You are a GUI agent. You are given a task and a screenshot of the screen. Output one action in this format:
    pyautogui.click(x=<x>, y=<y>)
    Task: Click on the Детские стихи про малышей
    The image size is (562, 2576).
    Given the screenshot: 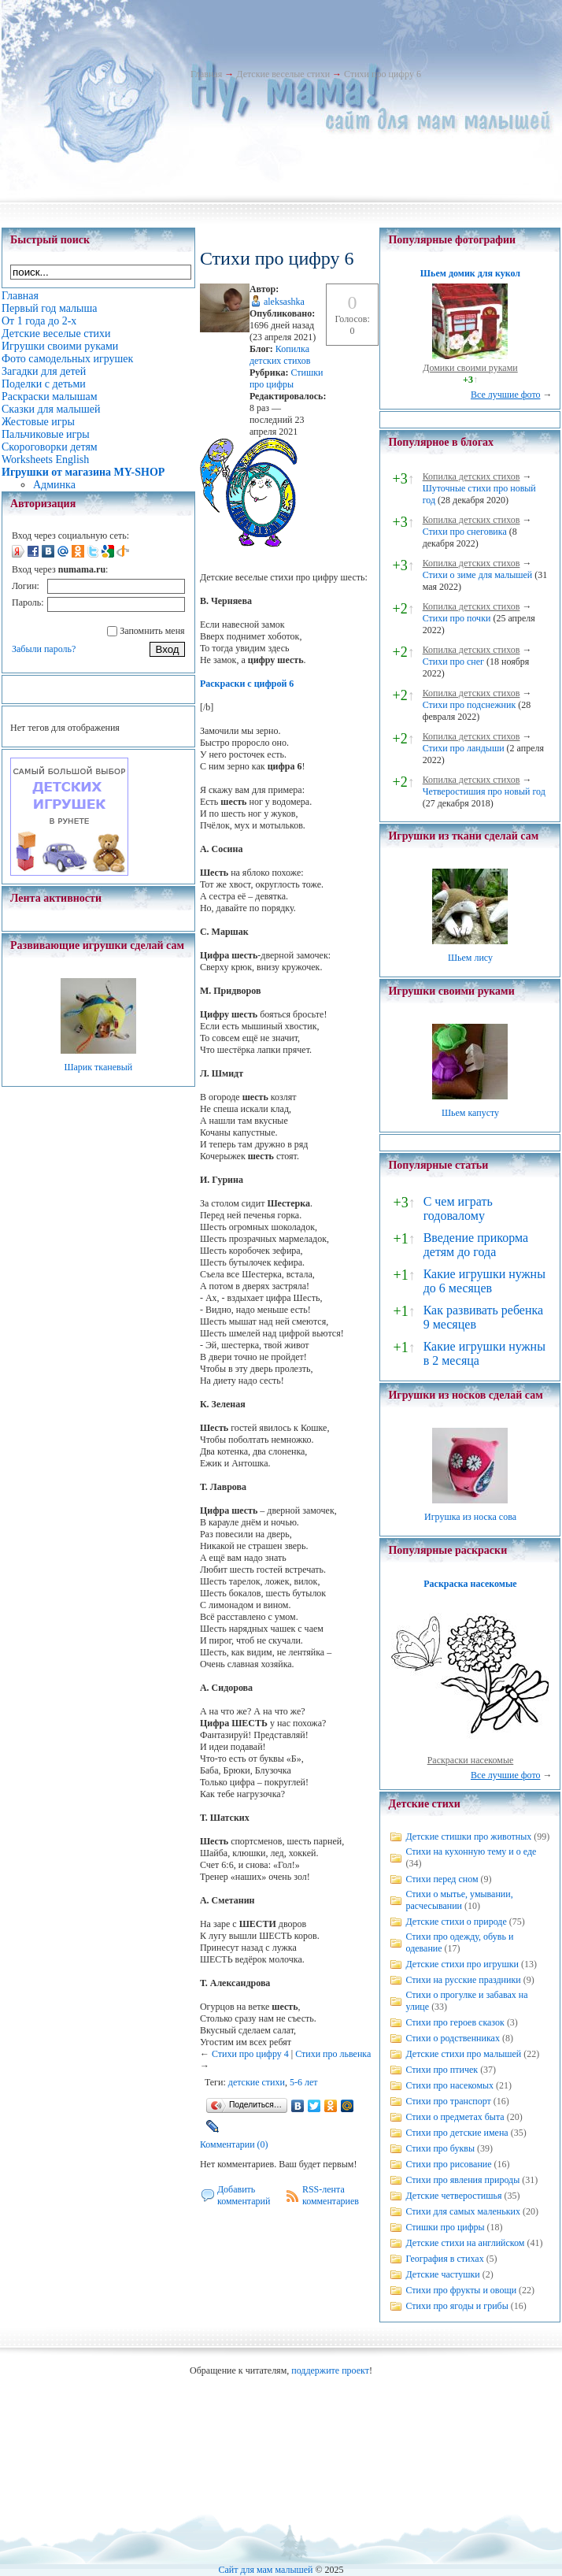 What is the action you would take?
    pyautogui.click(x=463, y=2053)
    